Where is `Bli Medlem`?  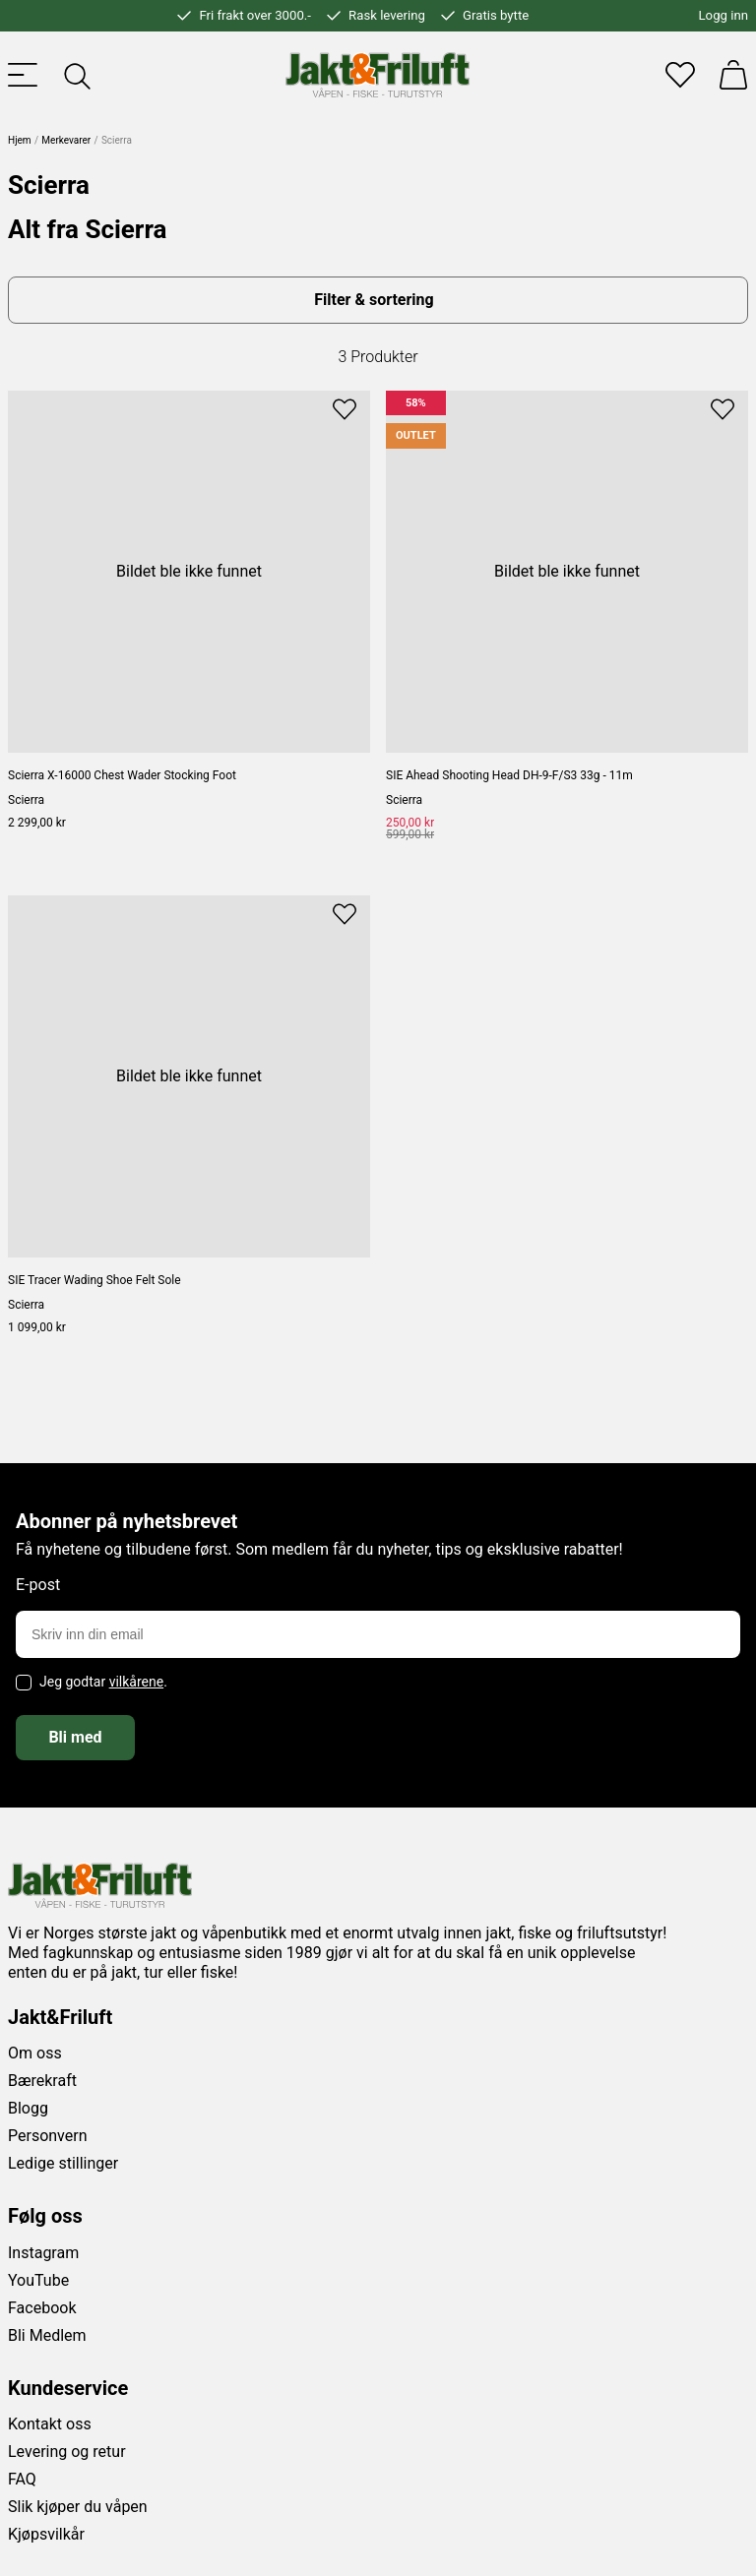
Bli Medlem is located at coordinates (47, 2335).